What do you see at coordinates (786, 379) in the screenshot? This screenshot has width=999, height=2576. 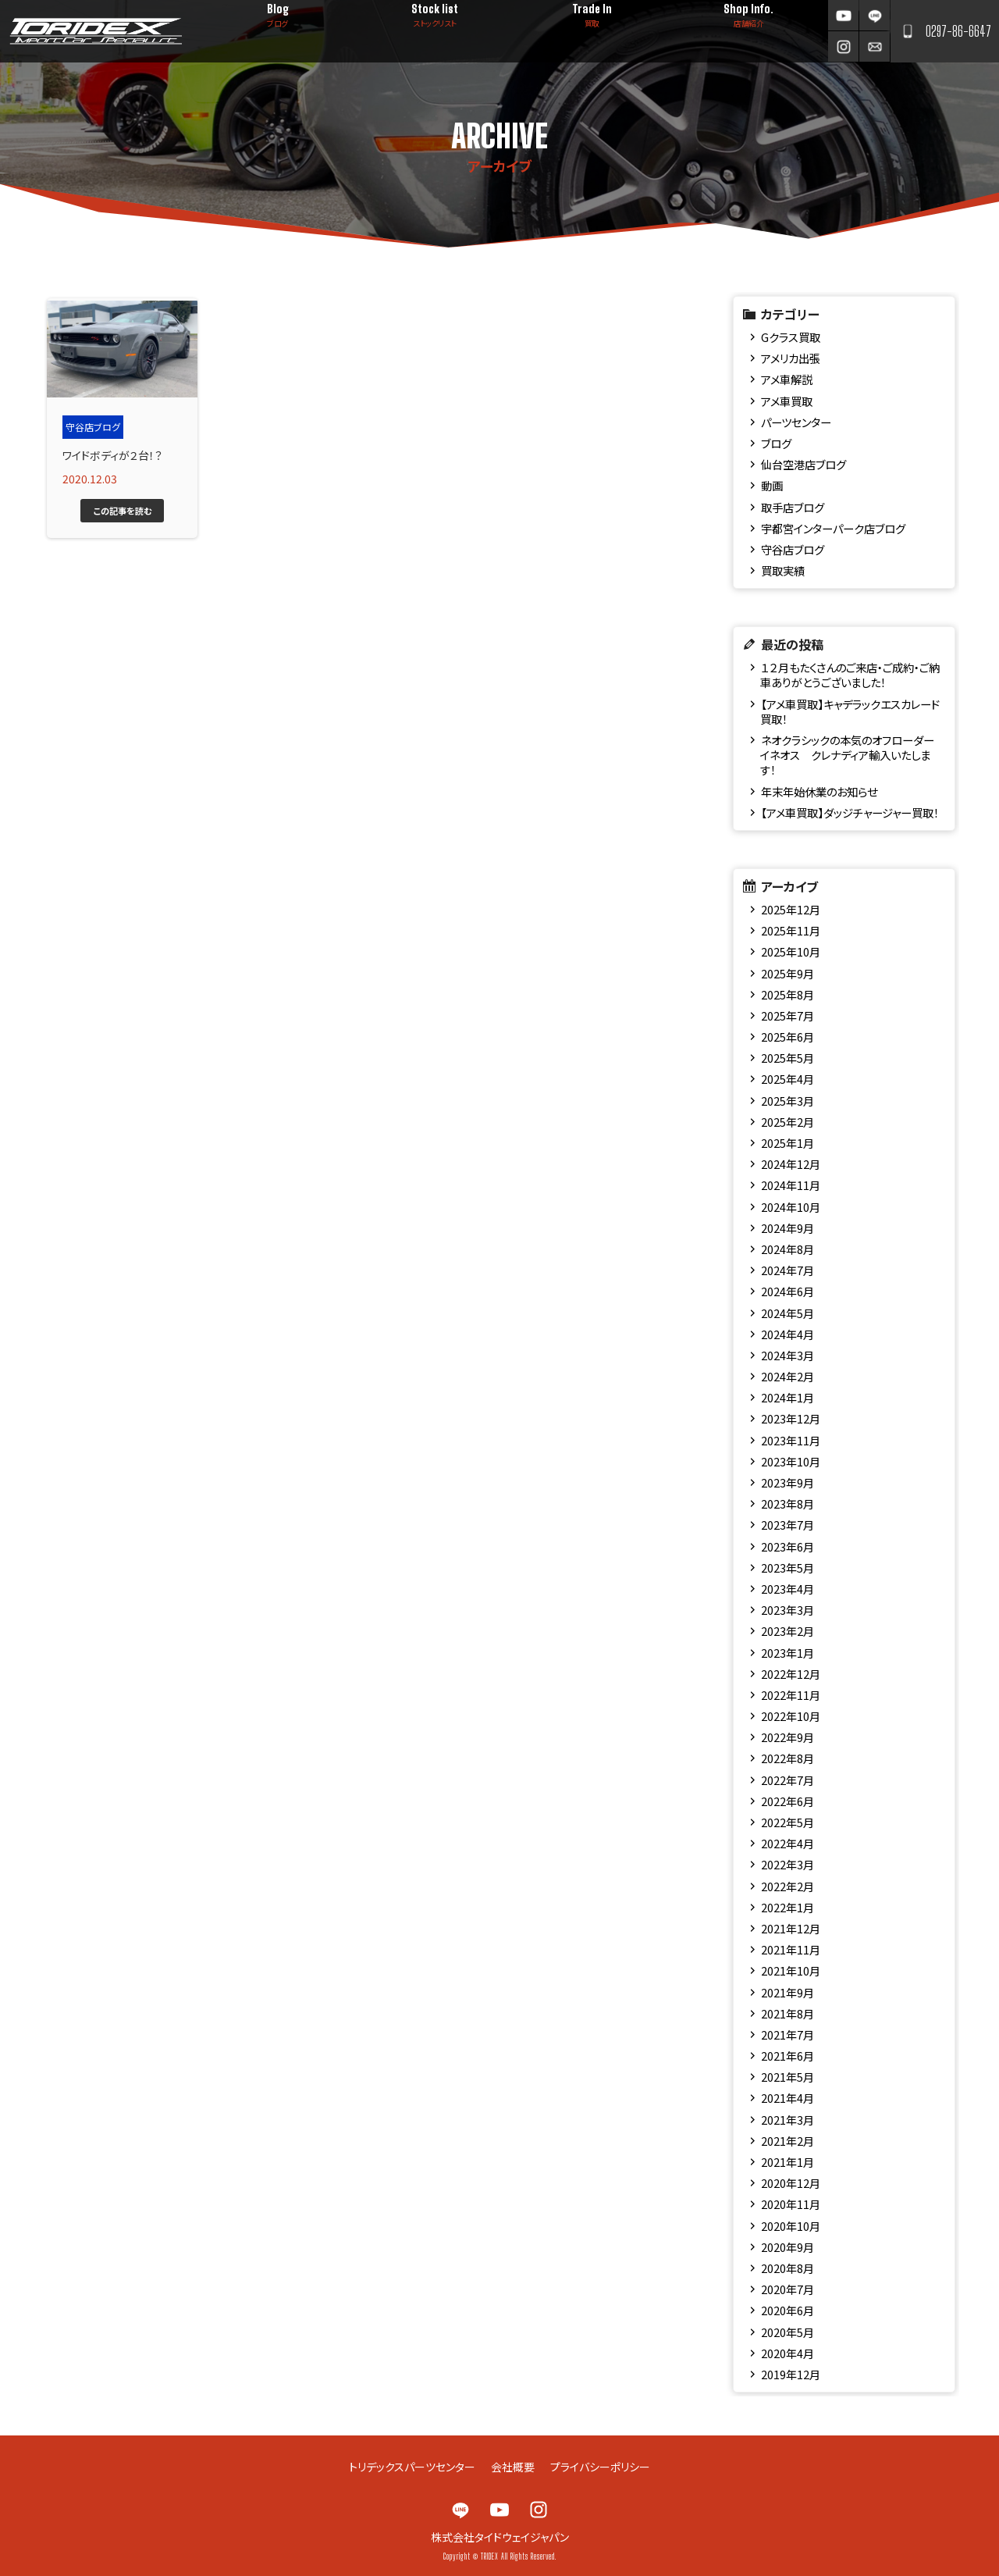 I see `アメ車解説` at bounding box center [786, 379].